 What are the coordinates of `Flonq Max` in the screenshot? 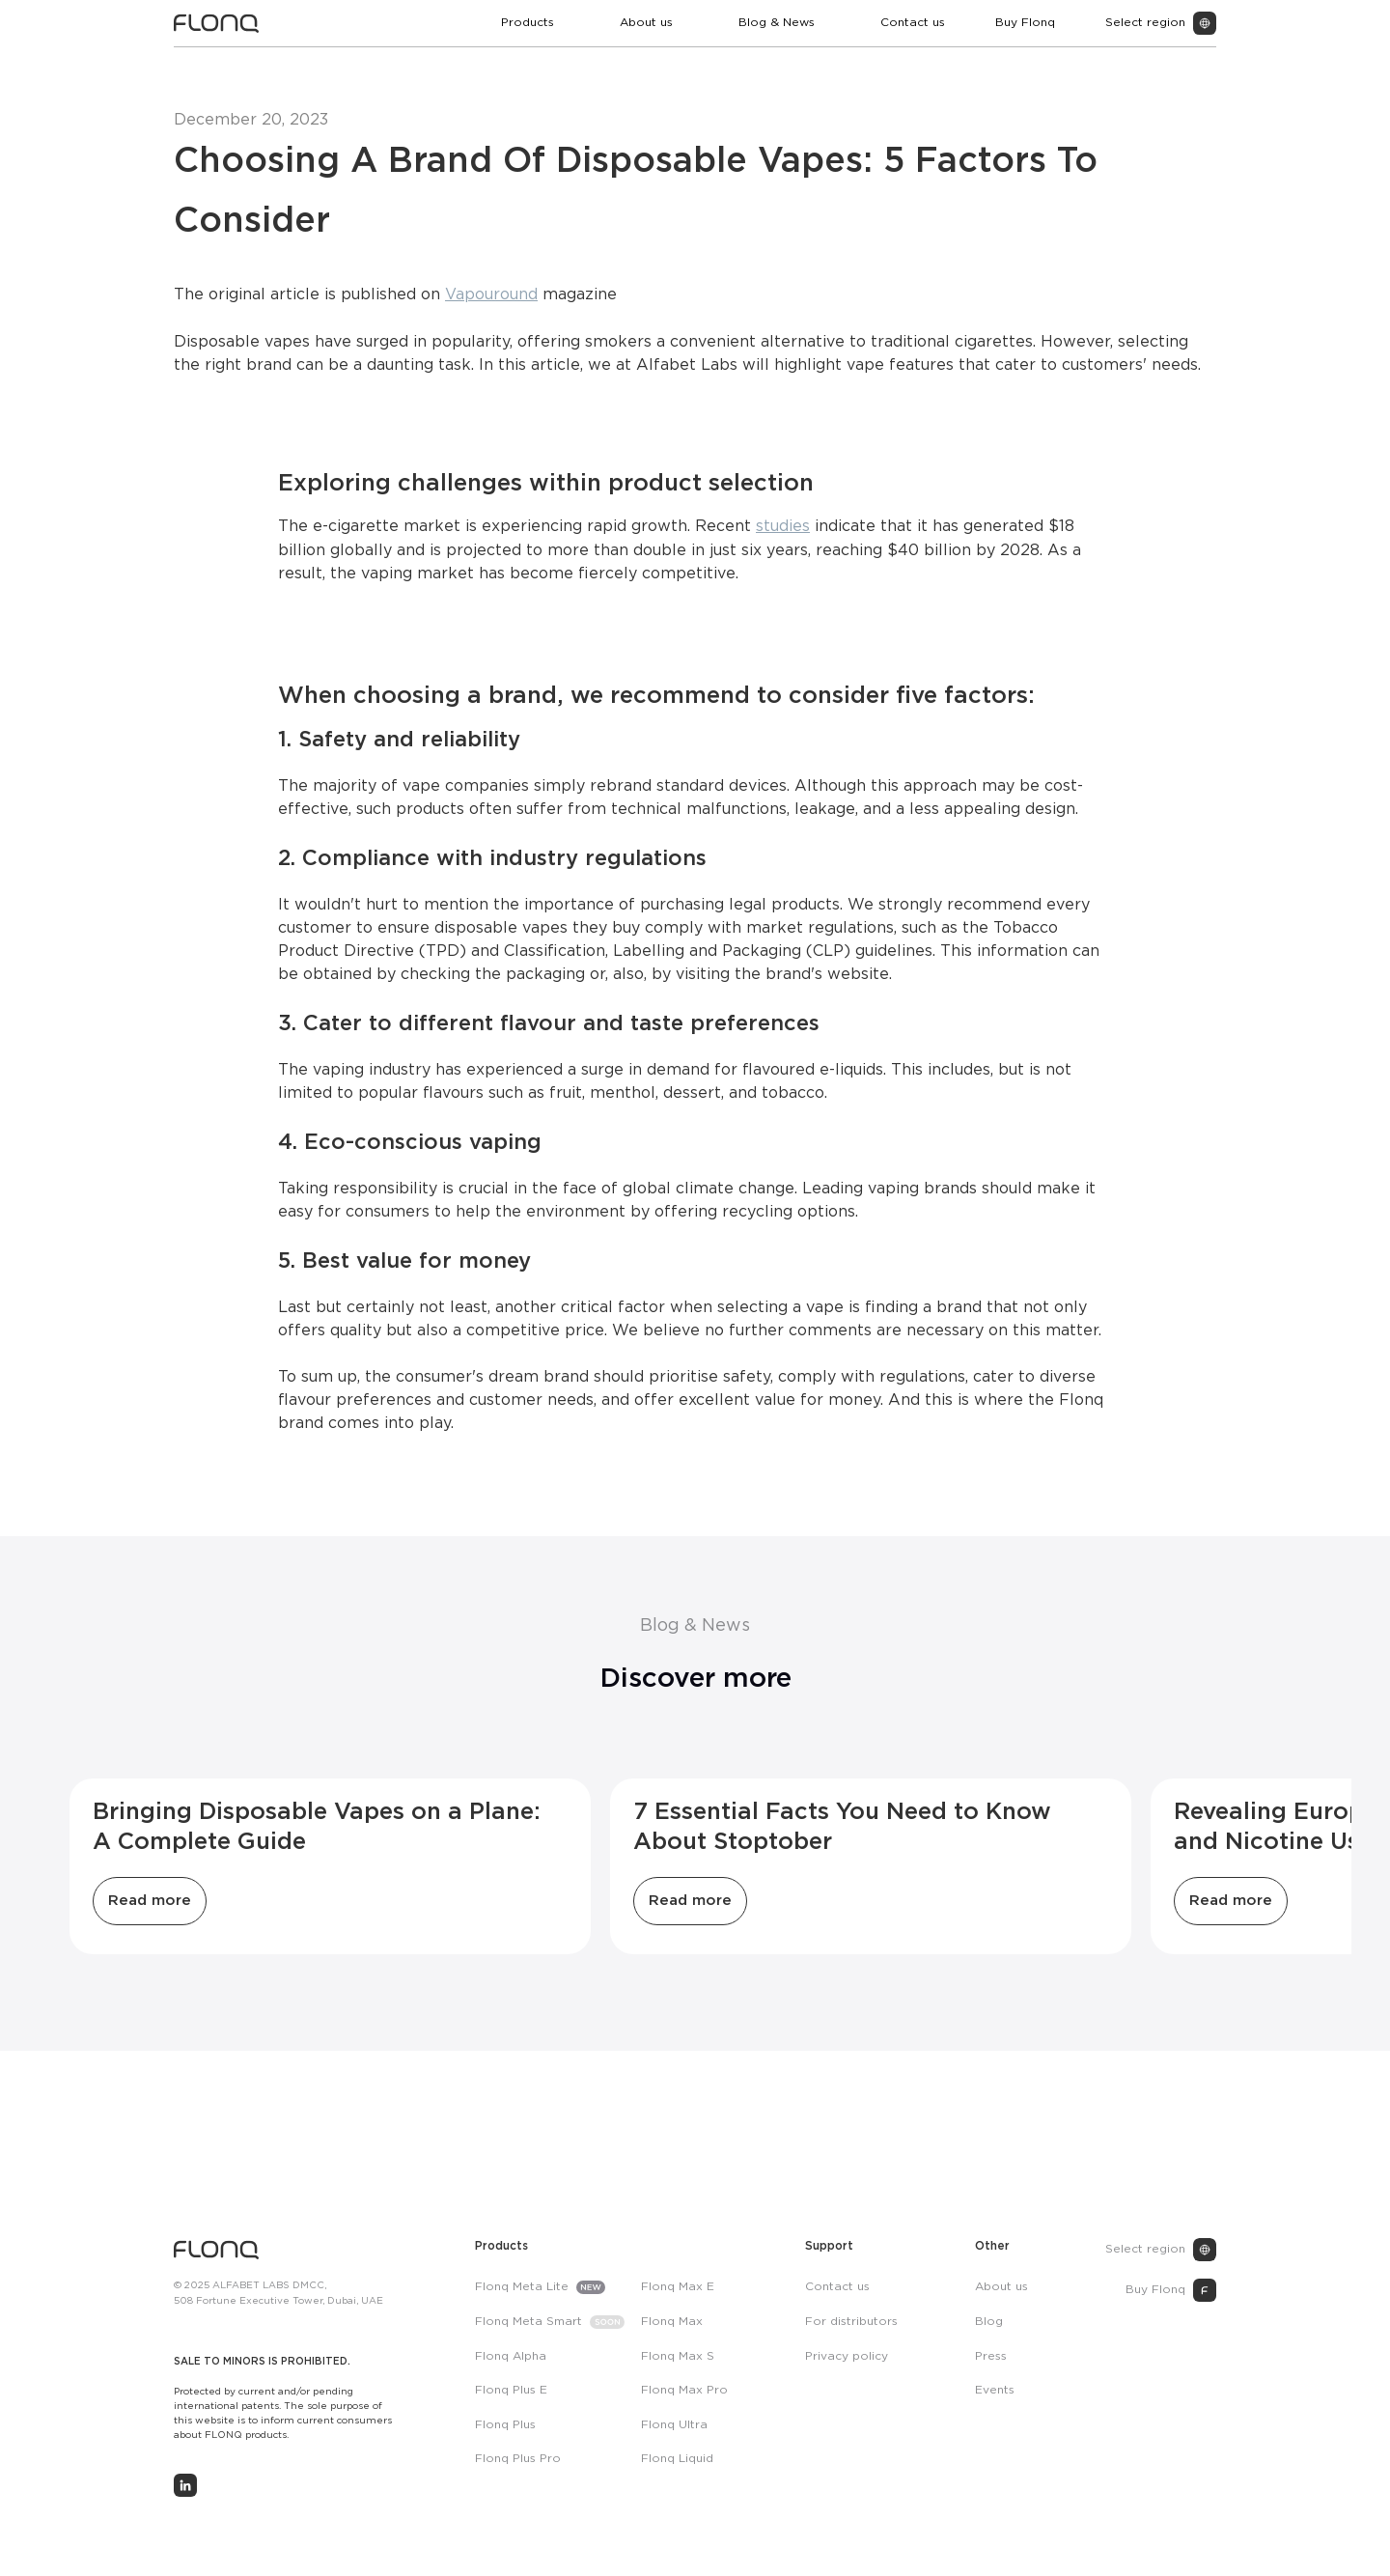 It's located at (672, 2321).